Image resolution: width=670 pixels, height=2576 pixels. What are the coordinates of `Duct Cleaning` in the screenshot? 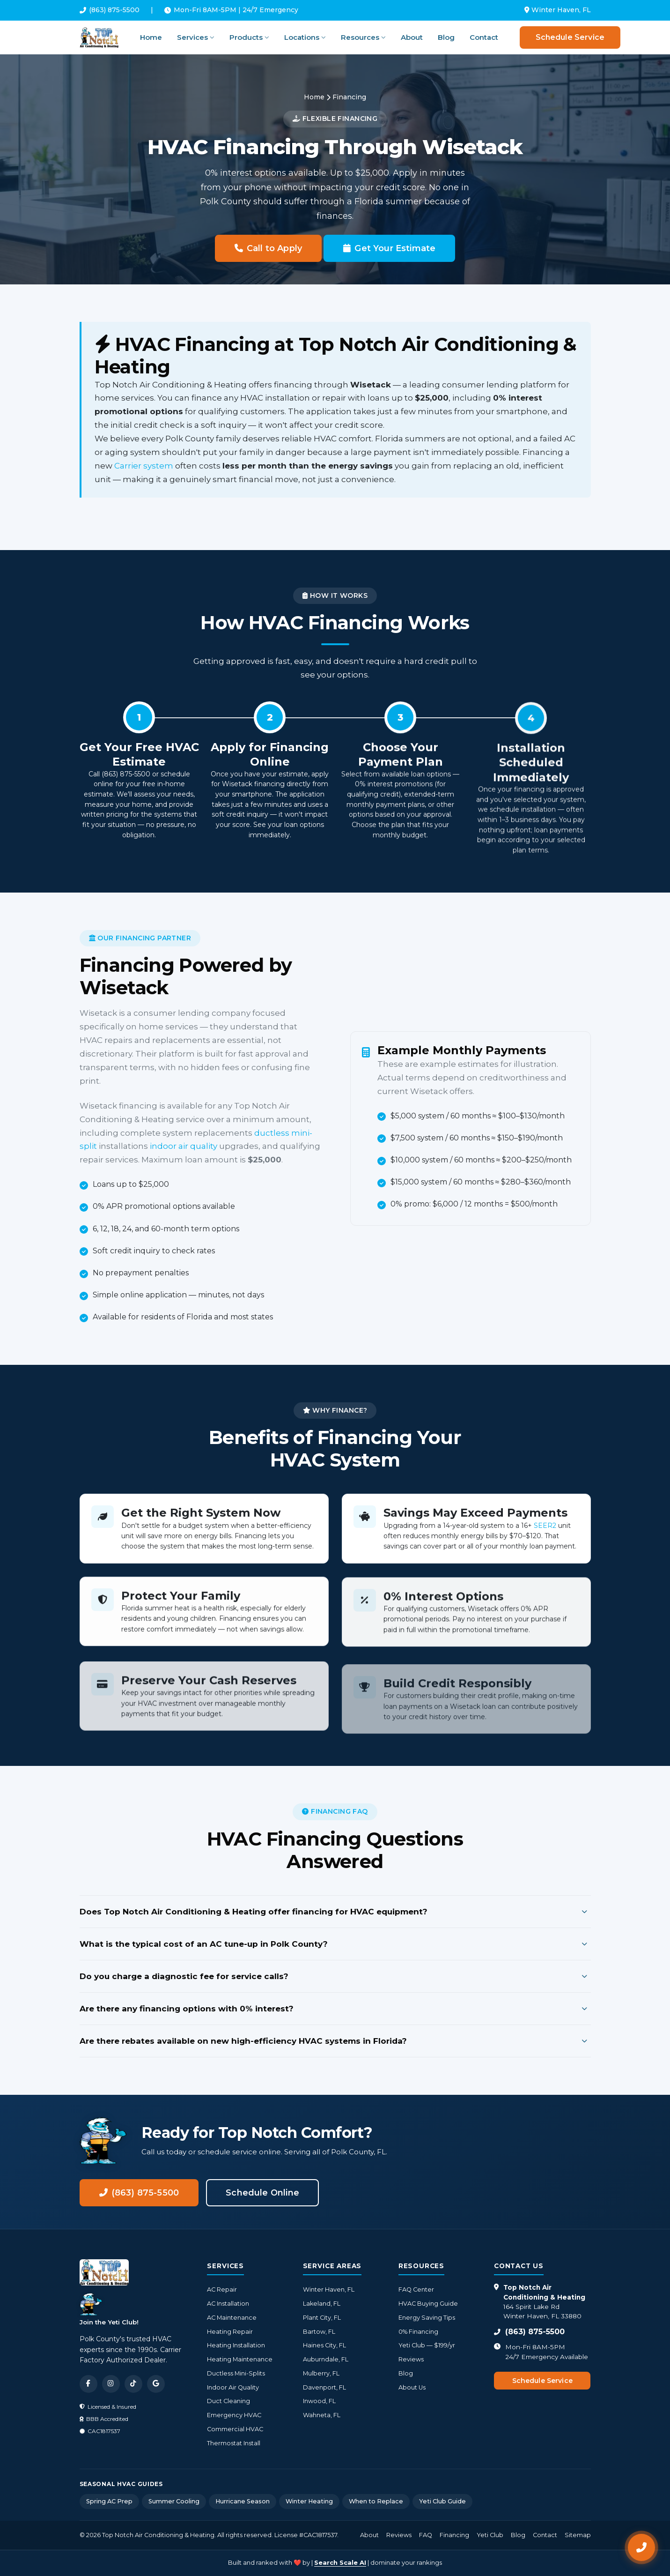 It's located at (228, 2401).